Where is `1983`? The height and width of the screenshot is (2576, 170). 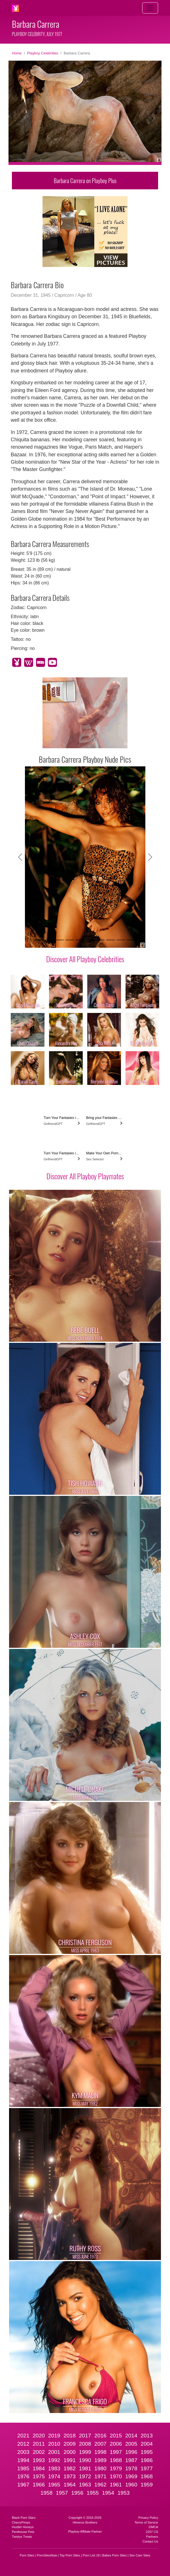 1983 is located at coordinates (54, 2468).